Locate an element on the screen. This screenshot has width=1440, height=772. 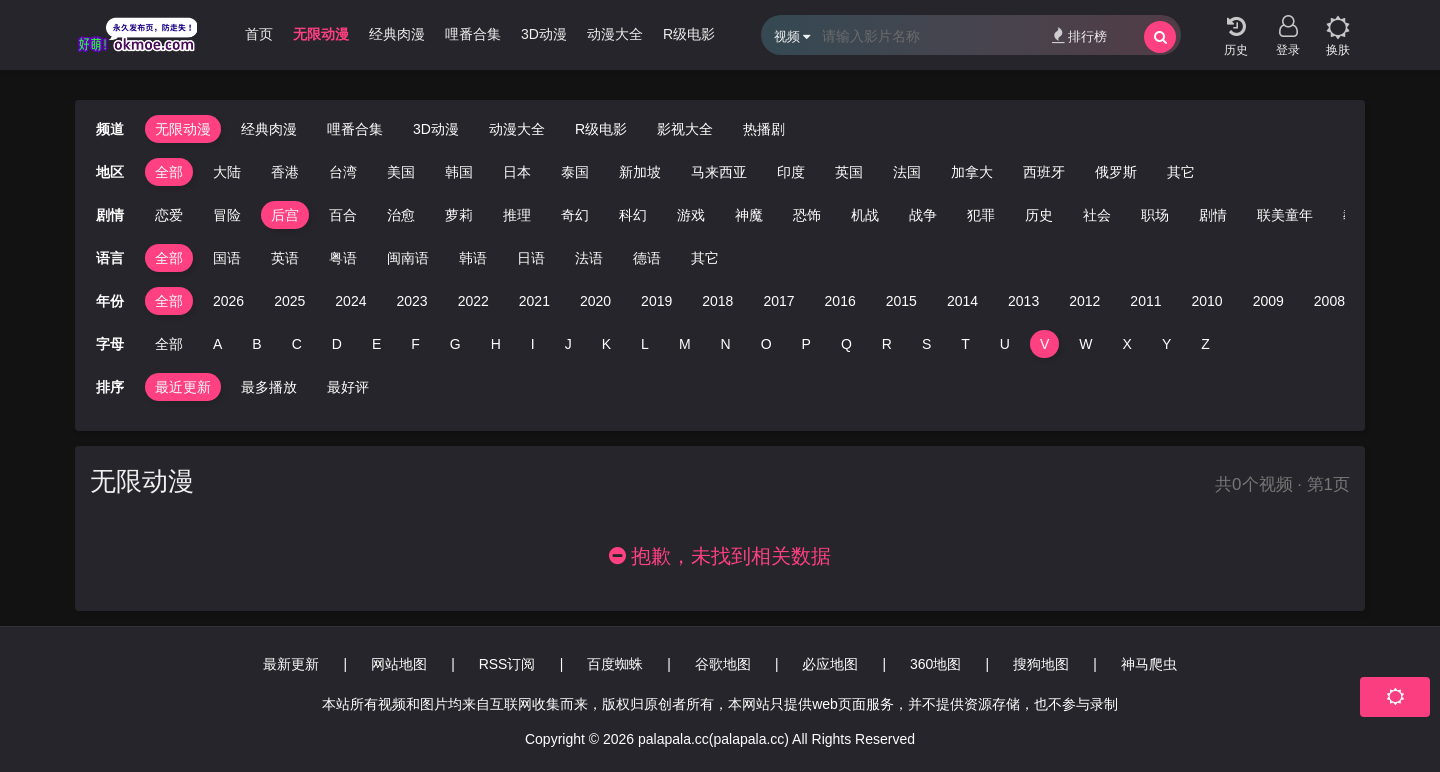
韩国 [group] is located at coordinates (459, 172).